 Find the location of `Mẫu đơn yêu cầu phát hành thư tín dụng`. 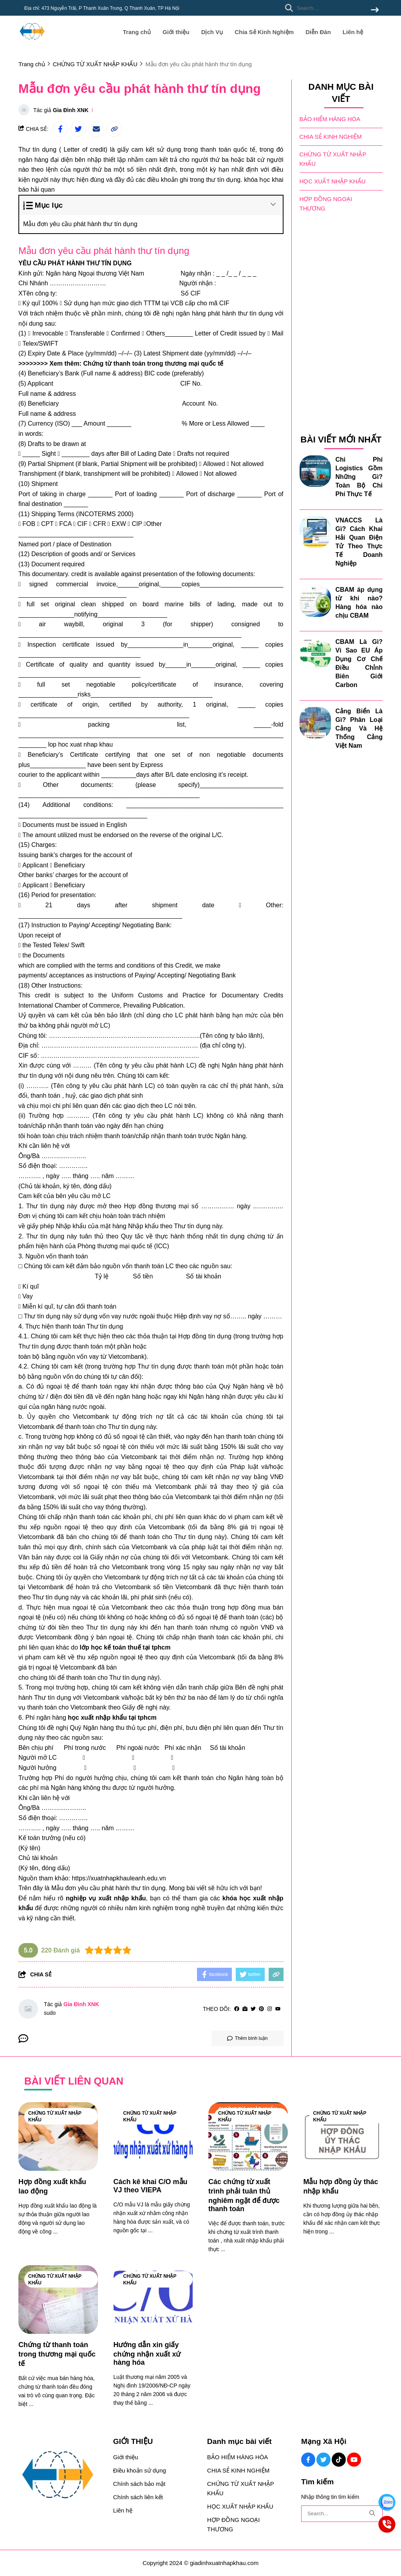

Mẫu đơn yêu cầu phát hành thư tín dụng is located at coordinates (80, 224).